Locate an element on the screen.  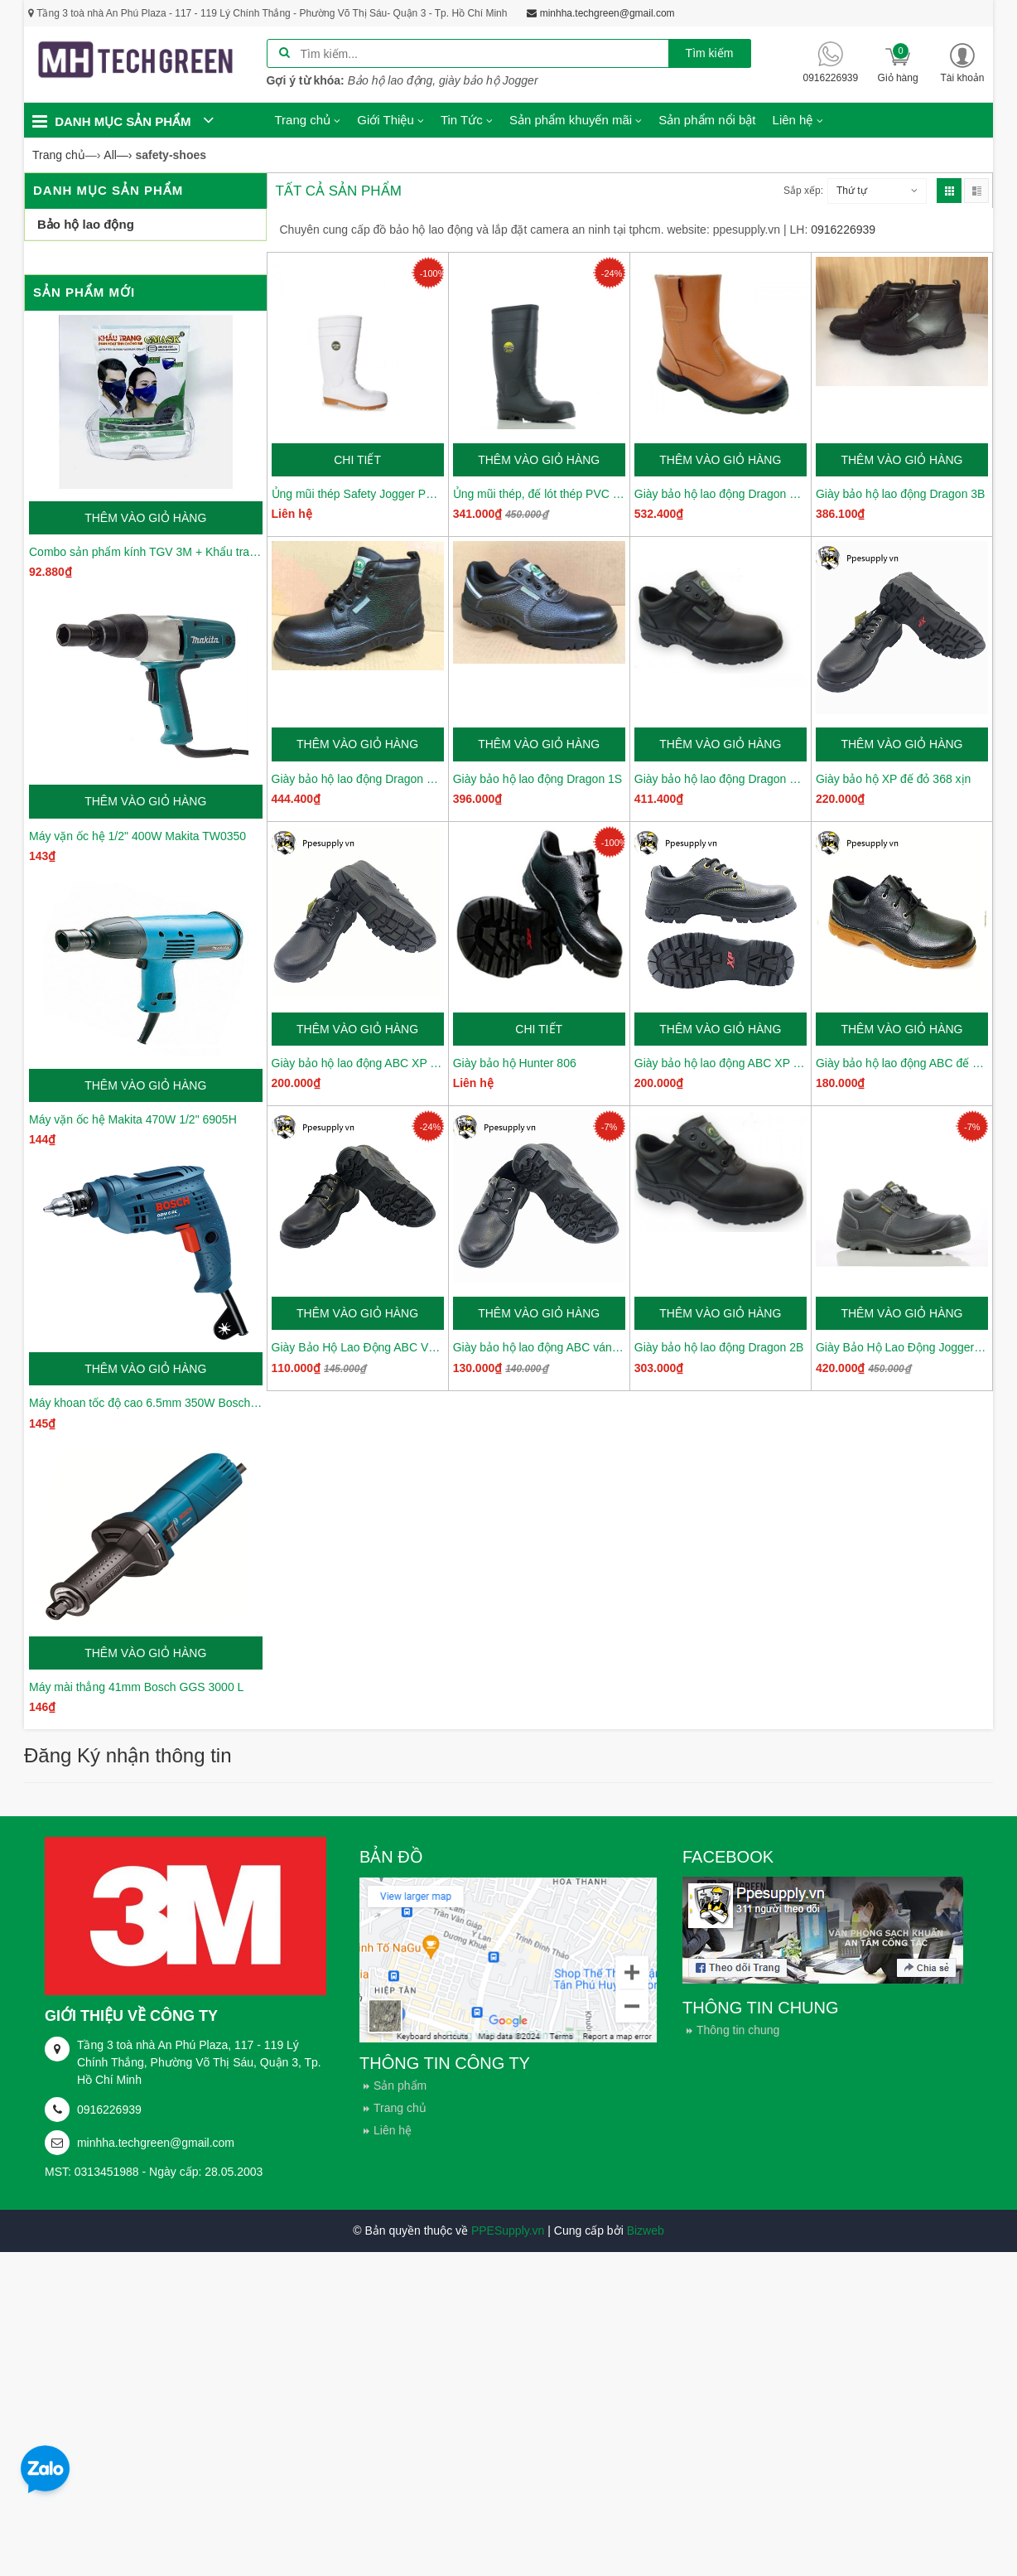
Máy vặn ốc hệ Makita 470W 1/2" 6905H is located at coordinates (133, 1119).